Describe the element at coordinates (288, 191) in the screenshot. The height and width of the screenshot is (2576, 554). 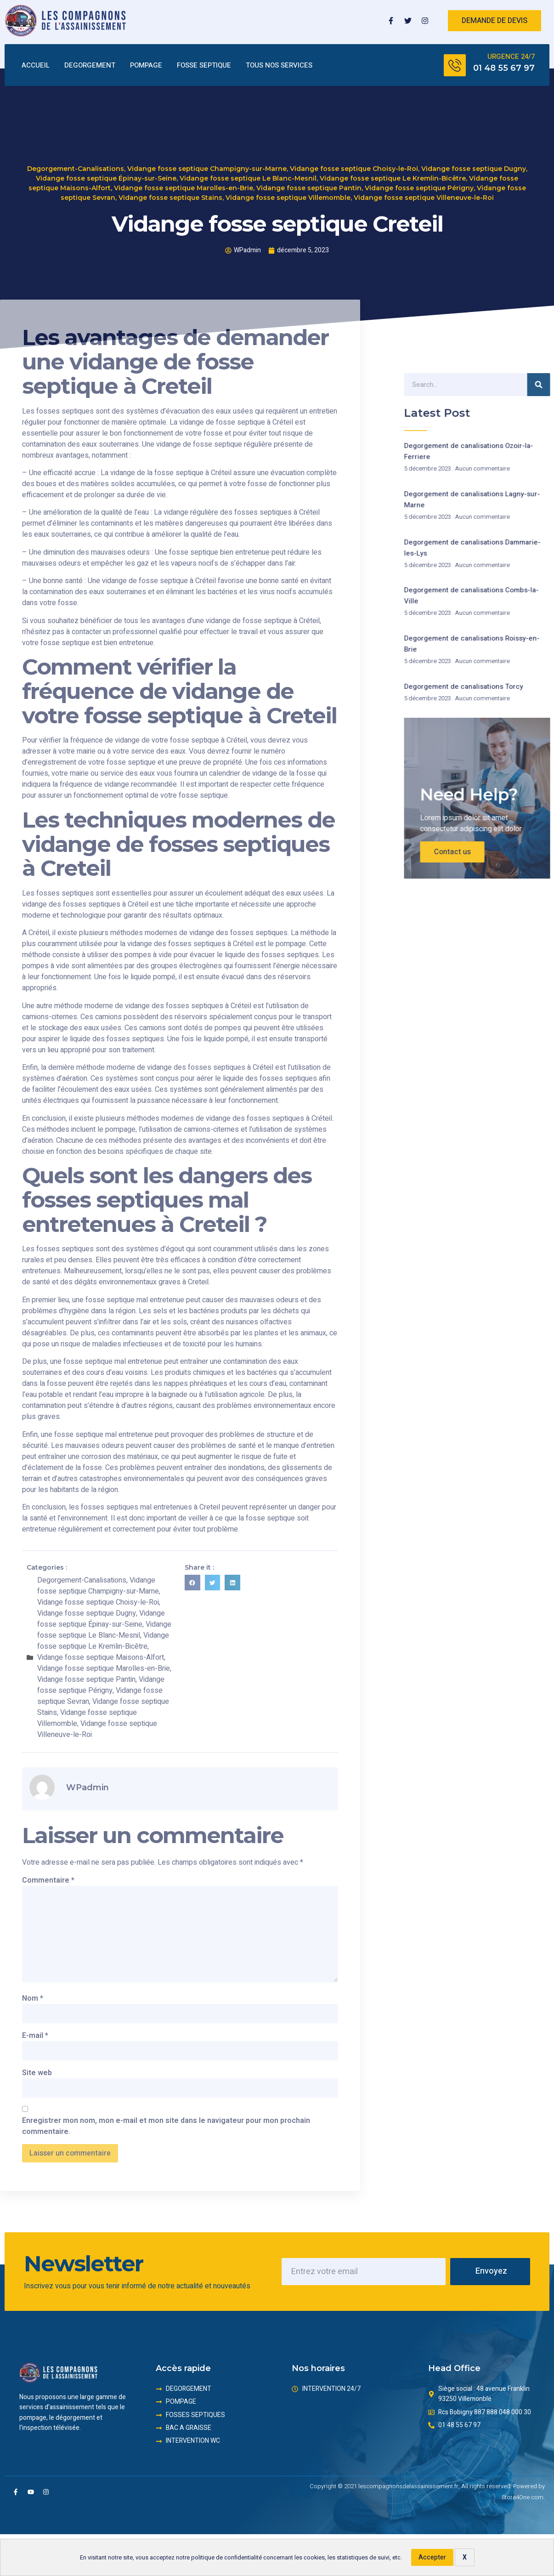
I see `Vidange fosse septique Villemomble` at that location.